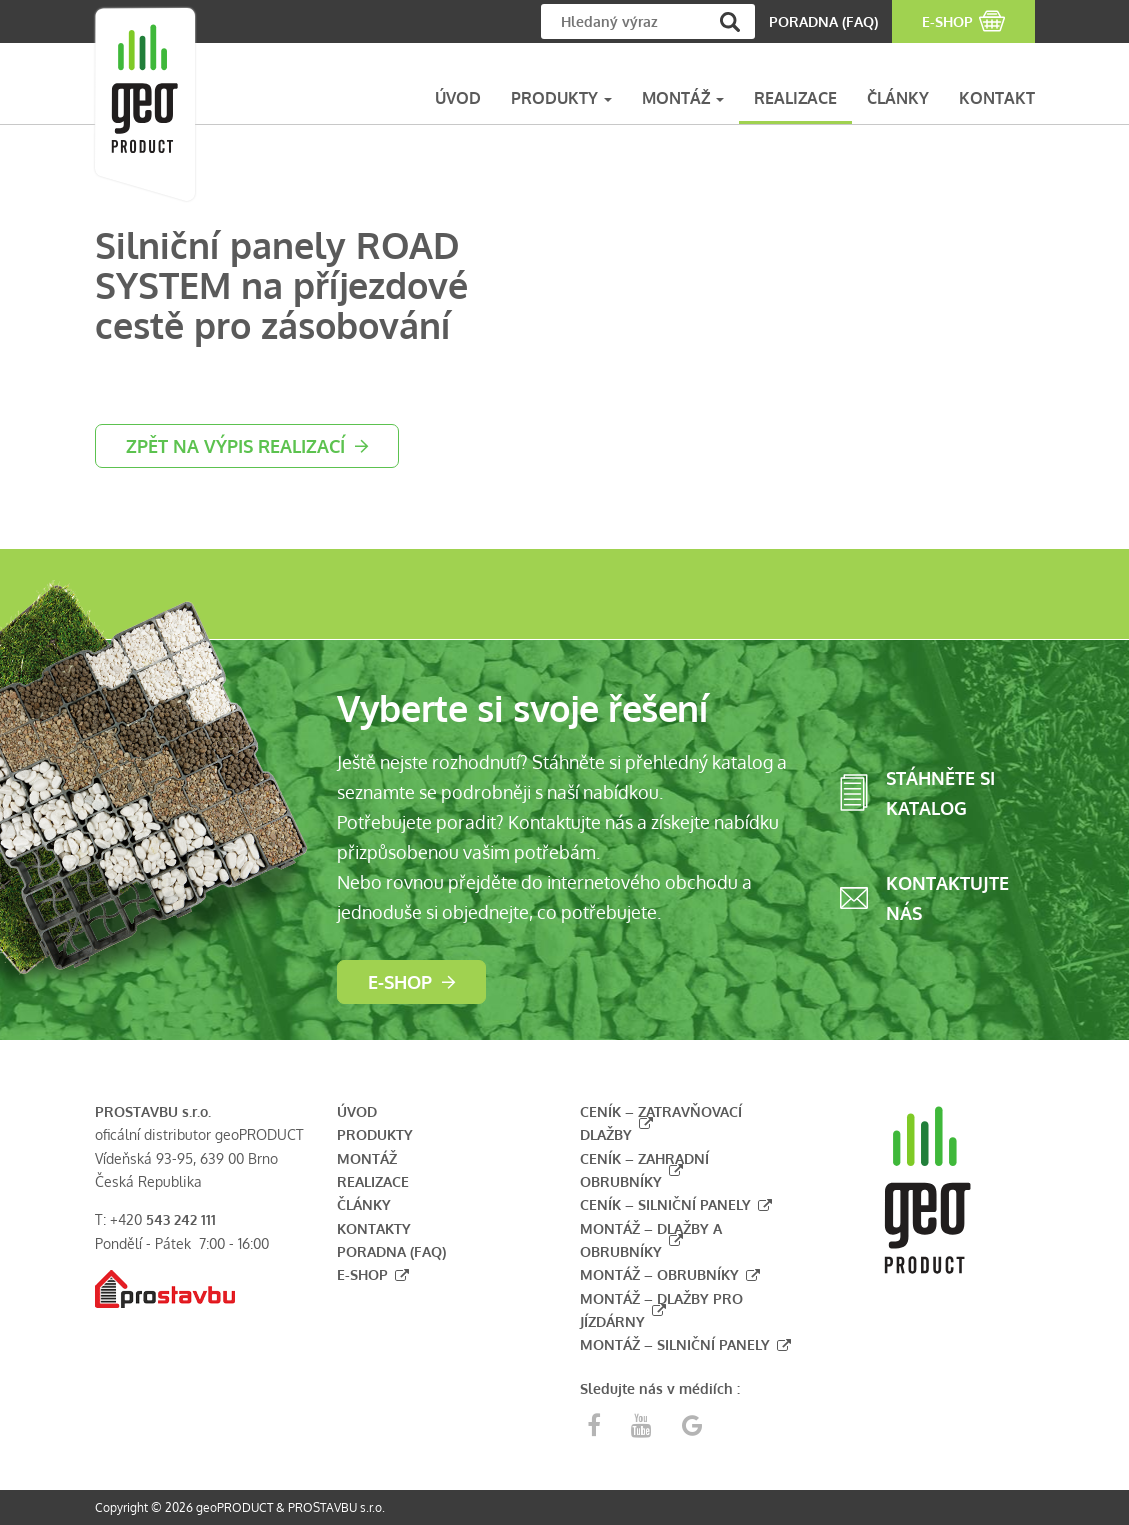 This screenshot has height=1525, width=1129. What do you see at coordinates (659, 1274) in the screenshot?
I see `Montáž – obrubníky` at bounding box center [659, 1274].